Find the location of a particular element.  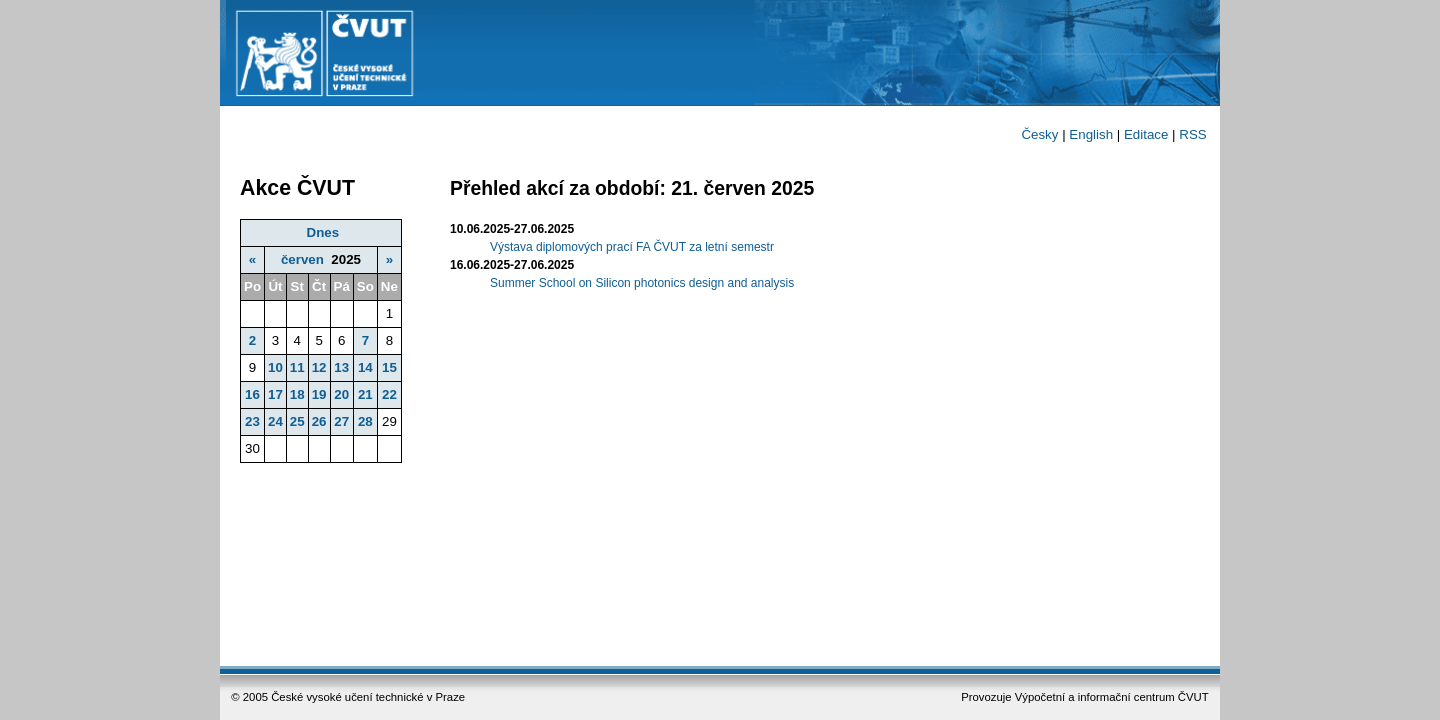

10 is located at coordinates (275, 367).